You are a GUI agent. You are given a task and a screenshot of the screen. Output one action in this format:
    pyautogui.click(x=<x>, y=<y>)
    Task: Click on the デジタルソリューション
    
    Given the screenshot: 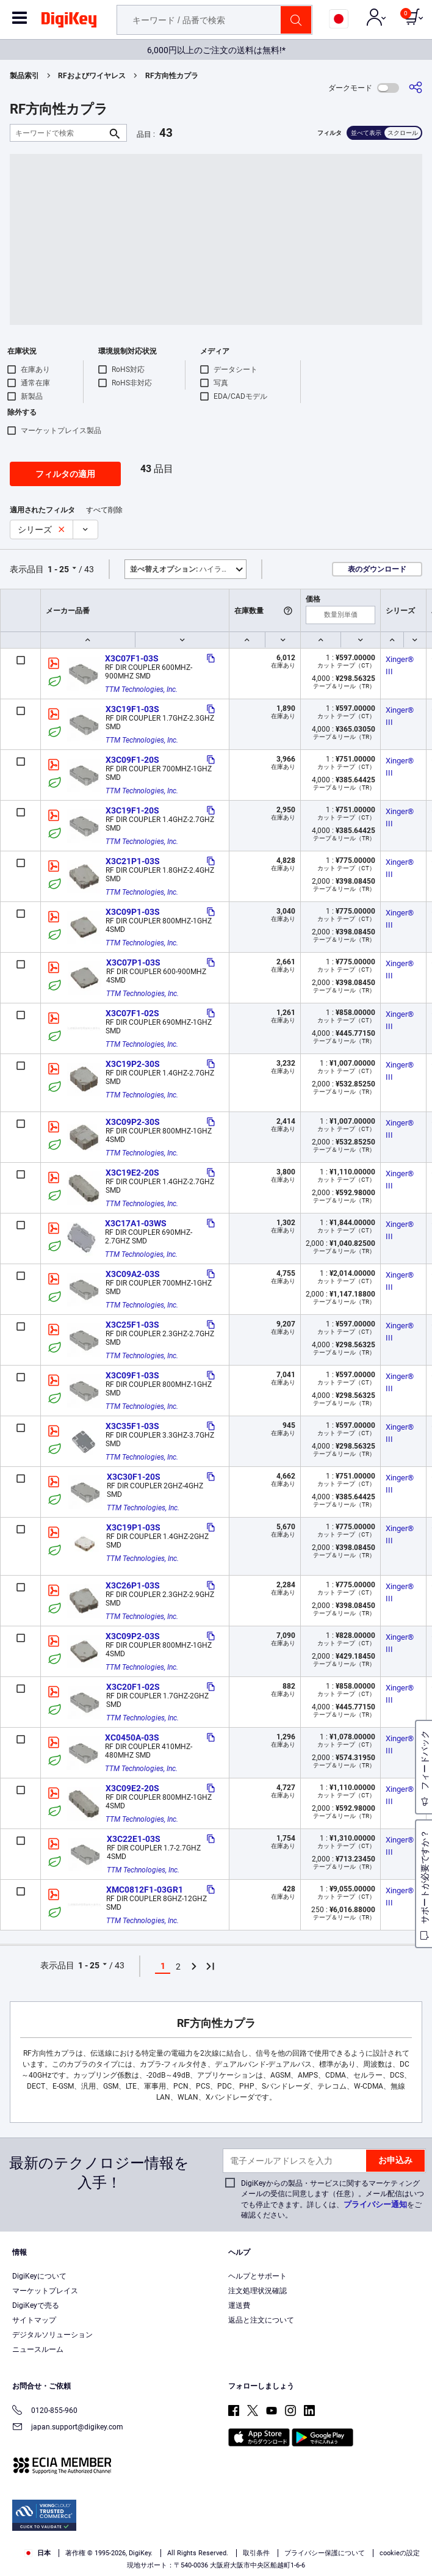 What is the action you would take?
    pyautogui.click(x=52, y=2334)
    